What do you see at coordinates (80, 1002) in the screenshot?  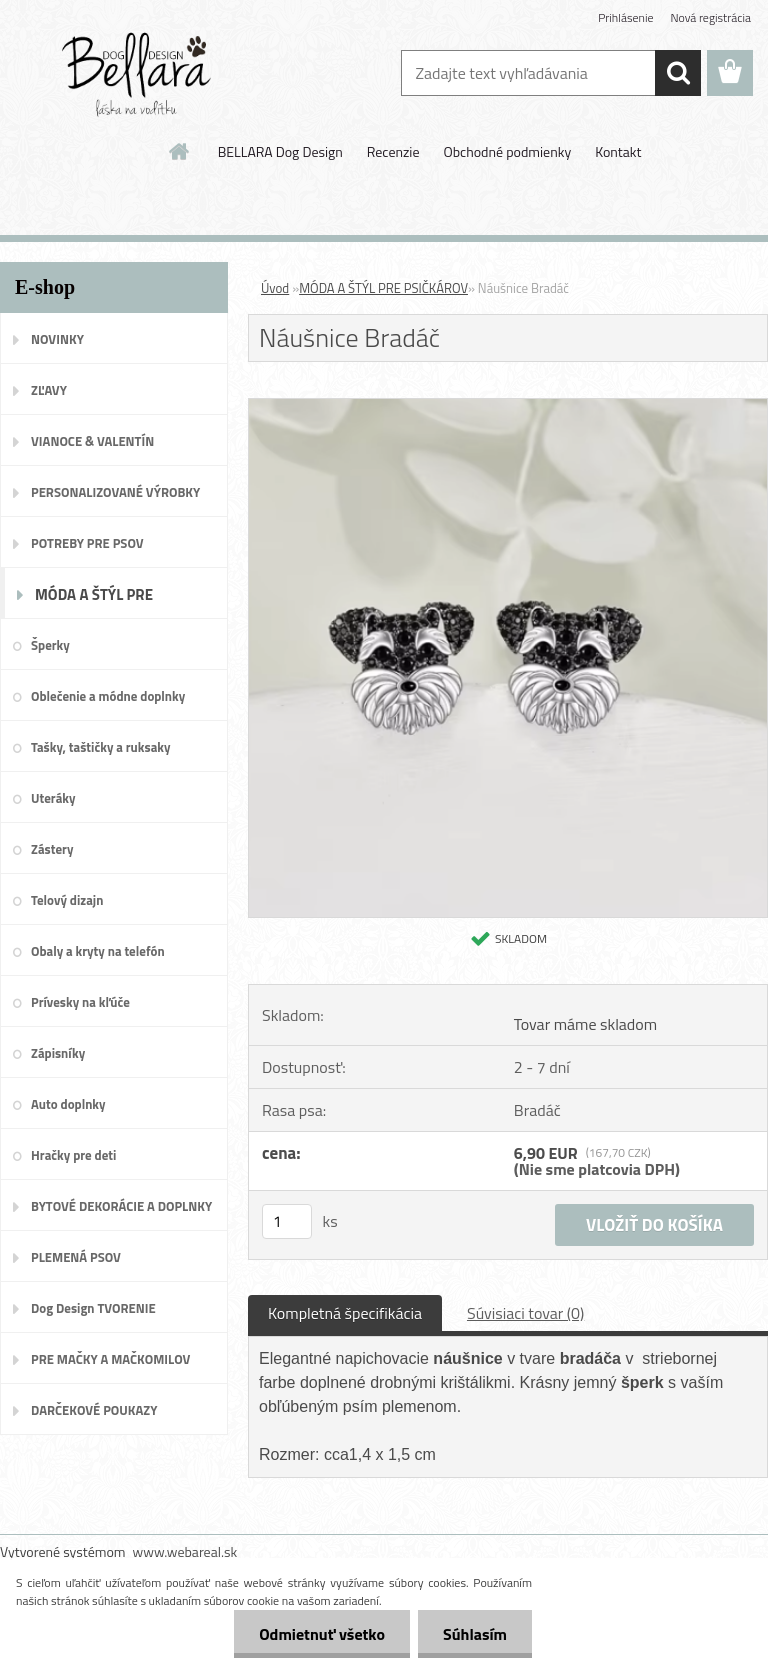 I see `Prívesky na kľúče` at bounding box center [80, 1002].